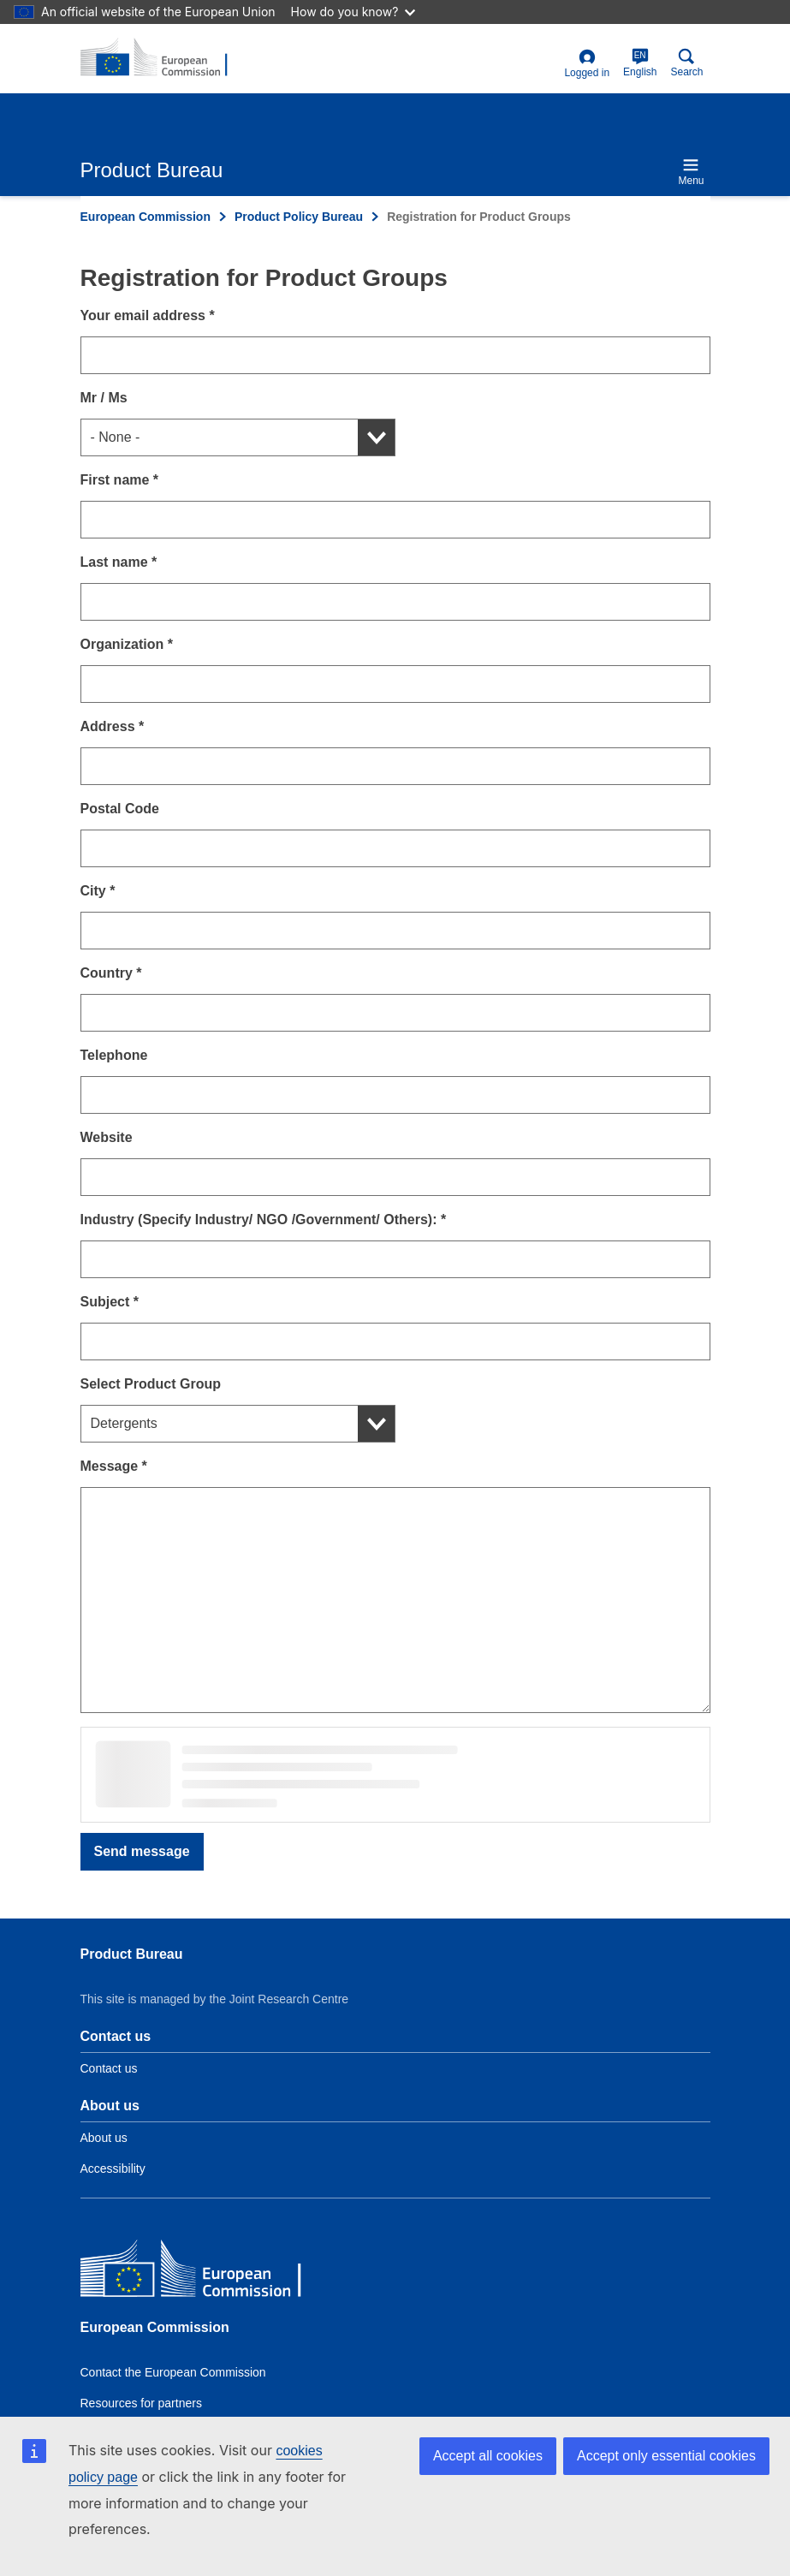  Describe the element at coordinates (639, 63) in the screenshot. I see `English [en]` at that location.